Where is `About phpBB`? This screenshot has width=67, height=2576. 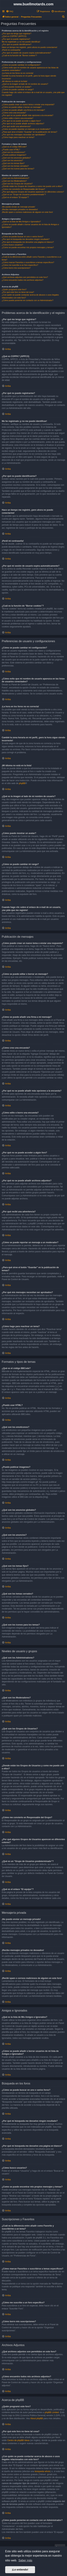 About phpBB is located at coordinates (36, 2418).